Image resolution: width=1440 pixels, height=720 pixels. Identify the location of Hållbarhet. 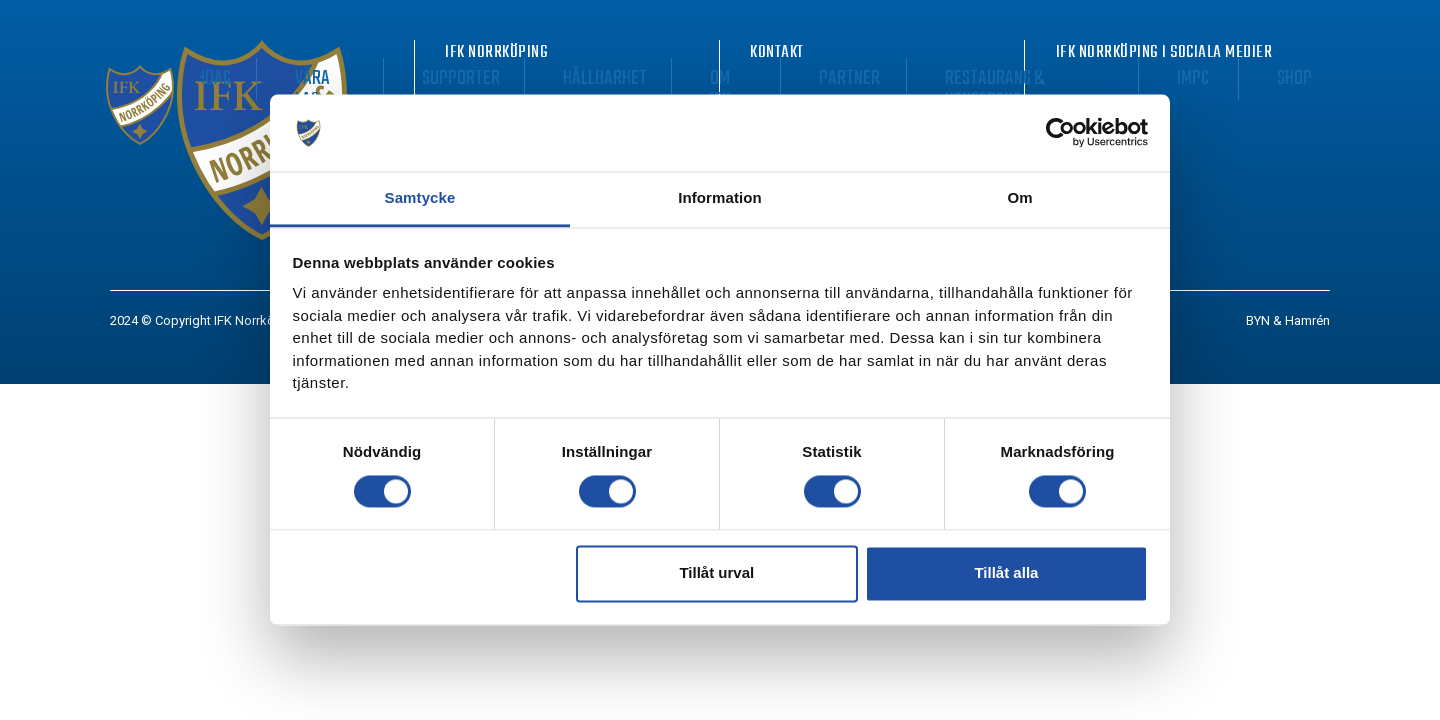
(779, 78).